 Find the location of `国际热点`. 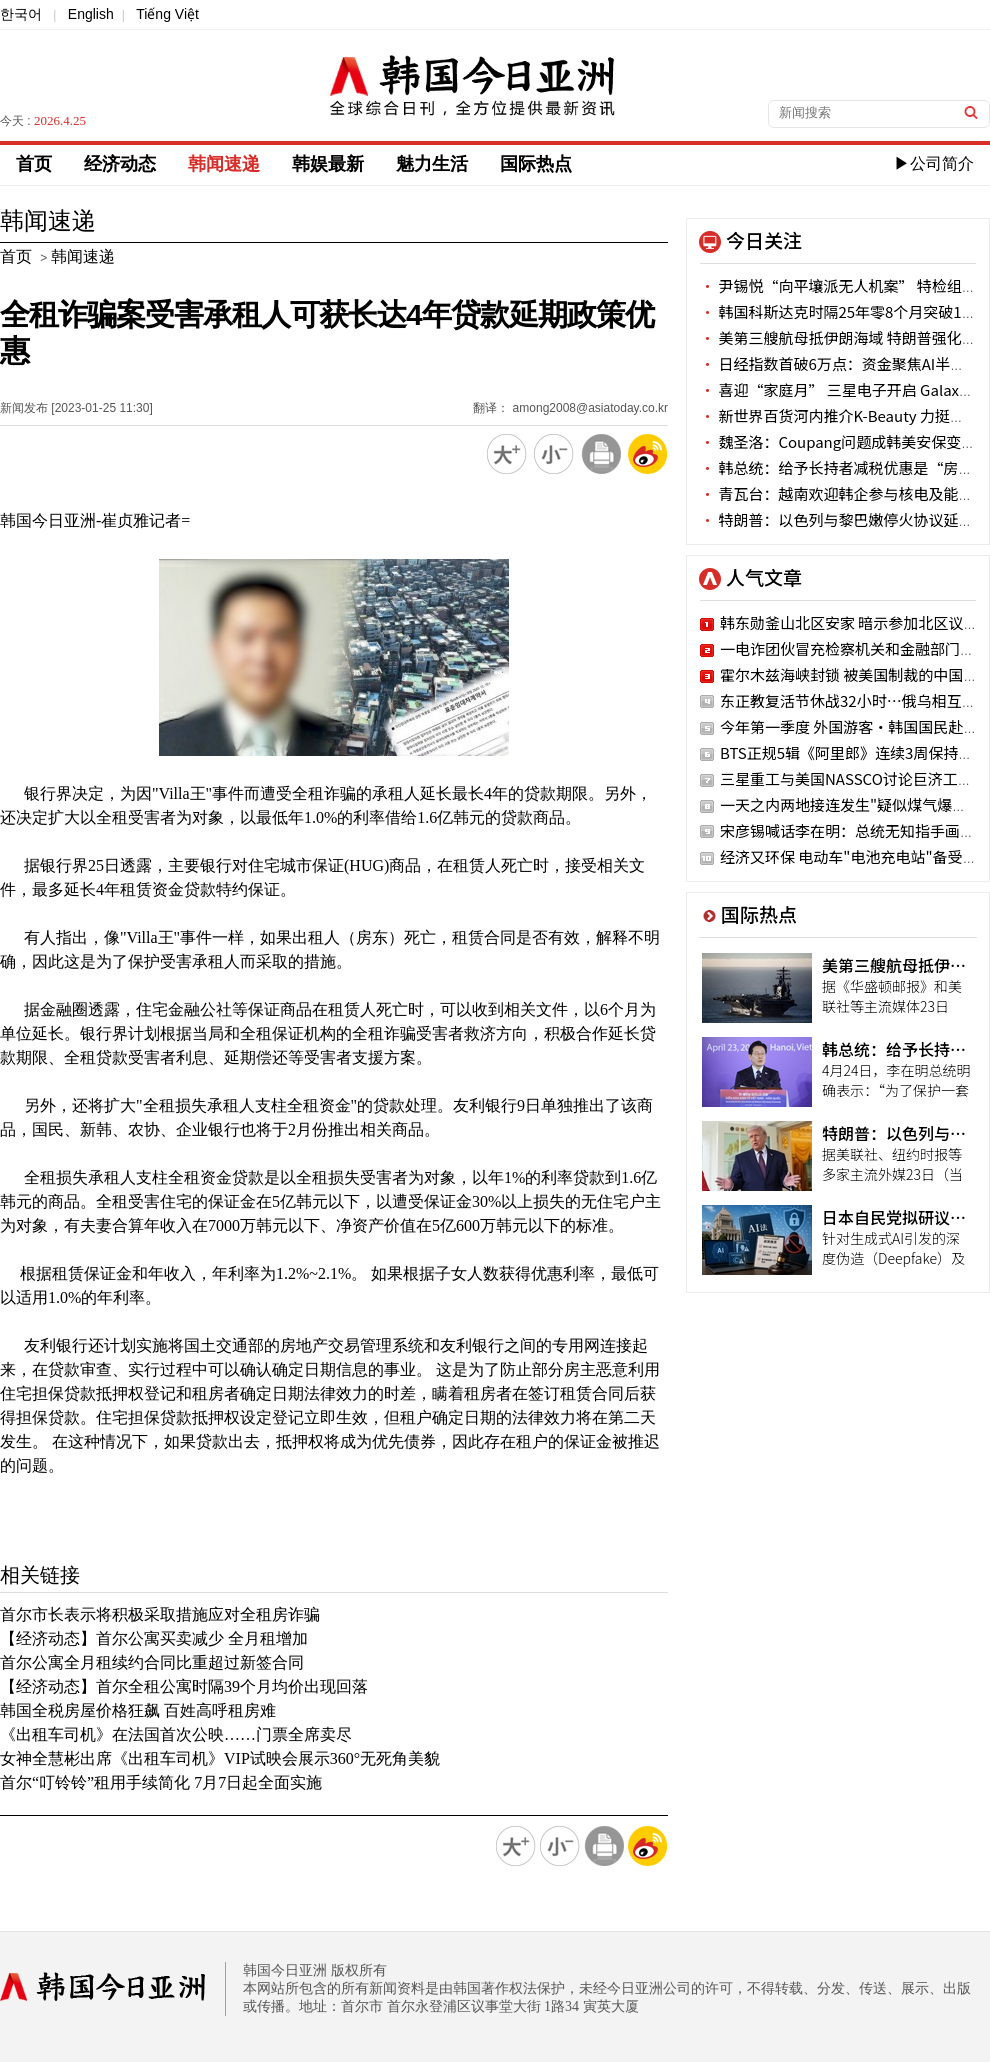

国际热点 is located at coordinates (536, 164).